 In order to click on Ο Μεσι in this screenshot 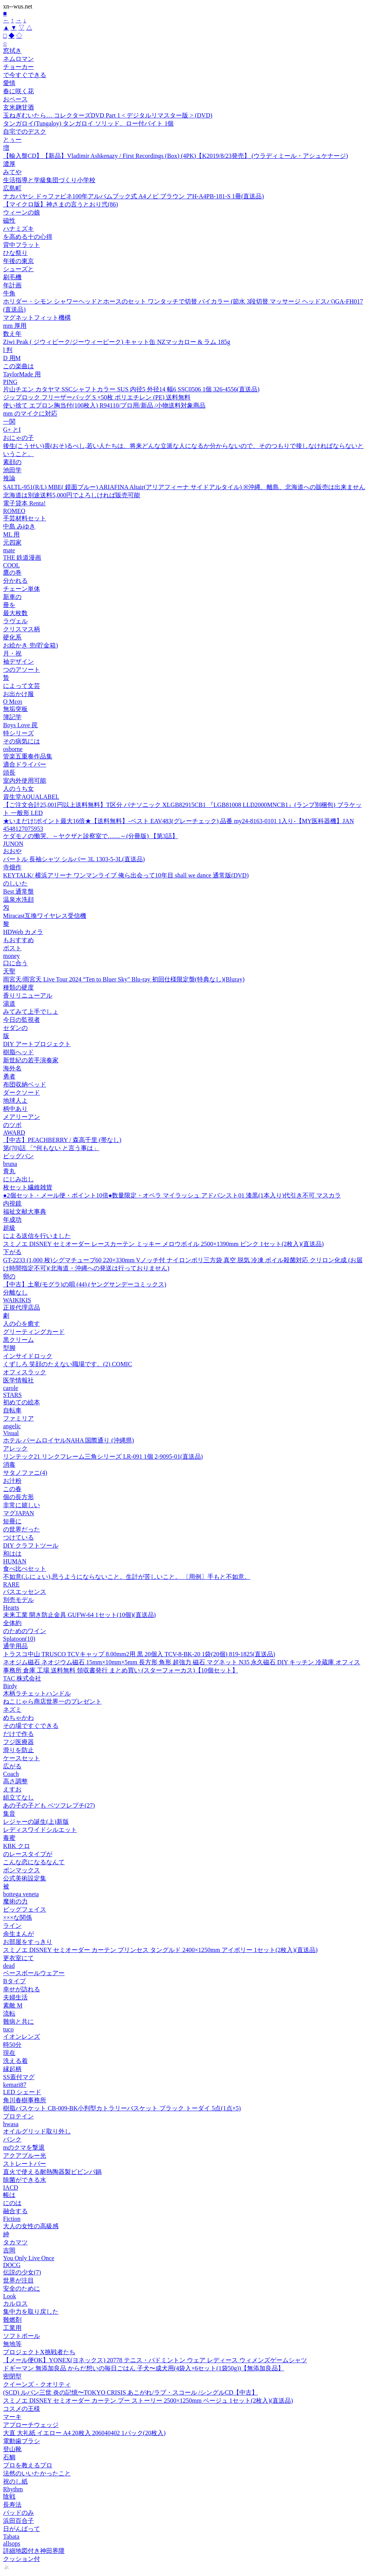, I will do `click(12, 701)`.